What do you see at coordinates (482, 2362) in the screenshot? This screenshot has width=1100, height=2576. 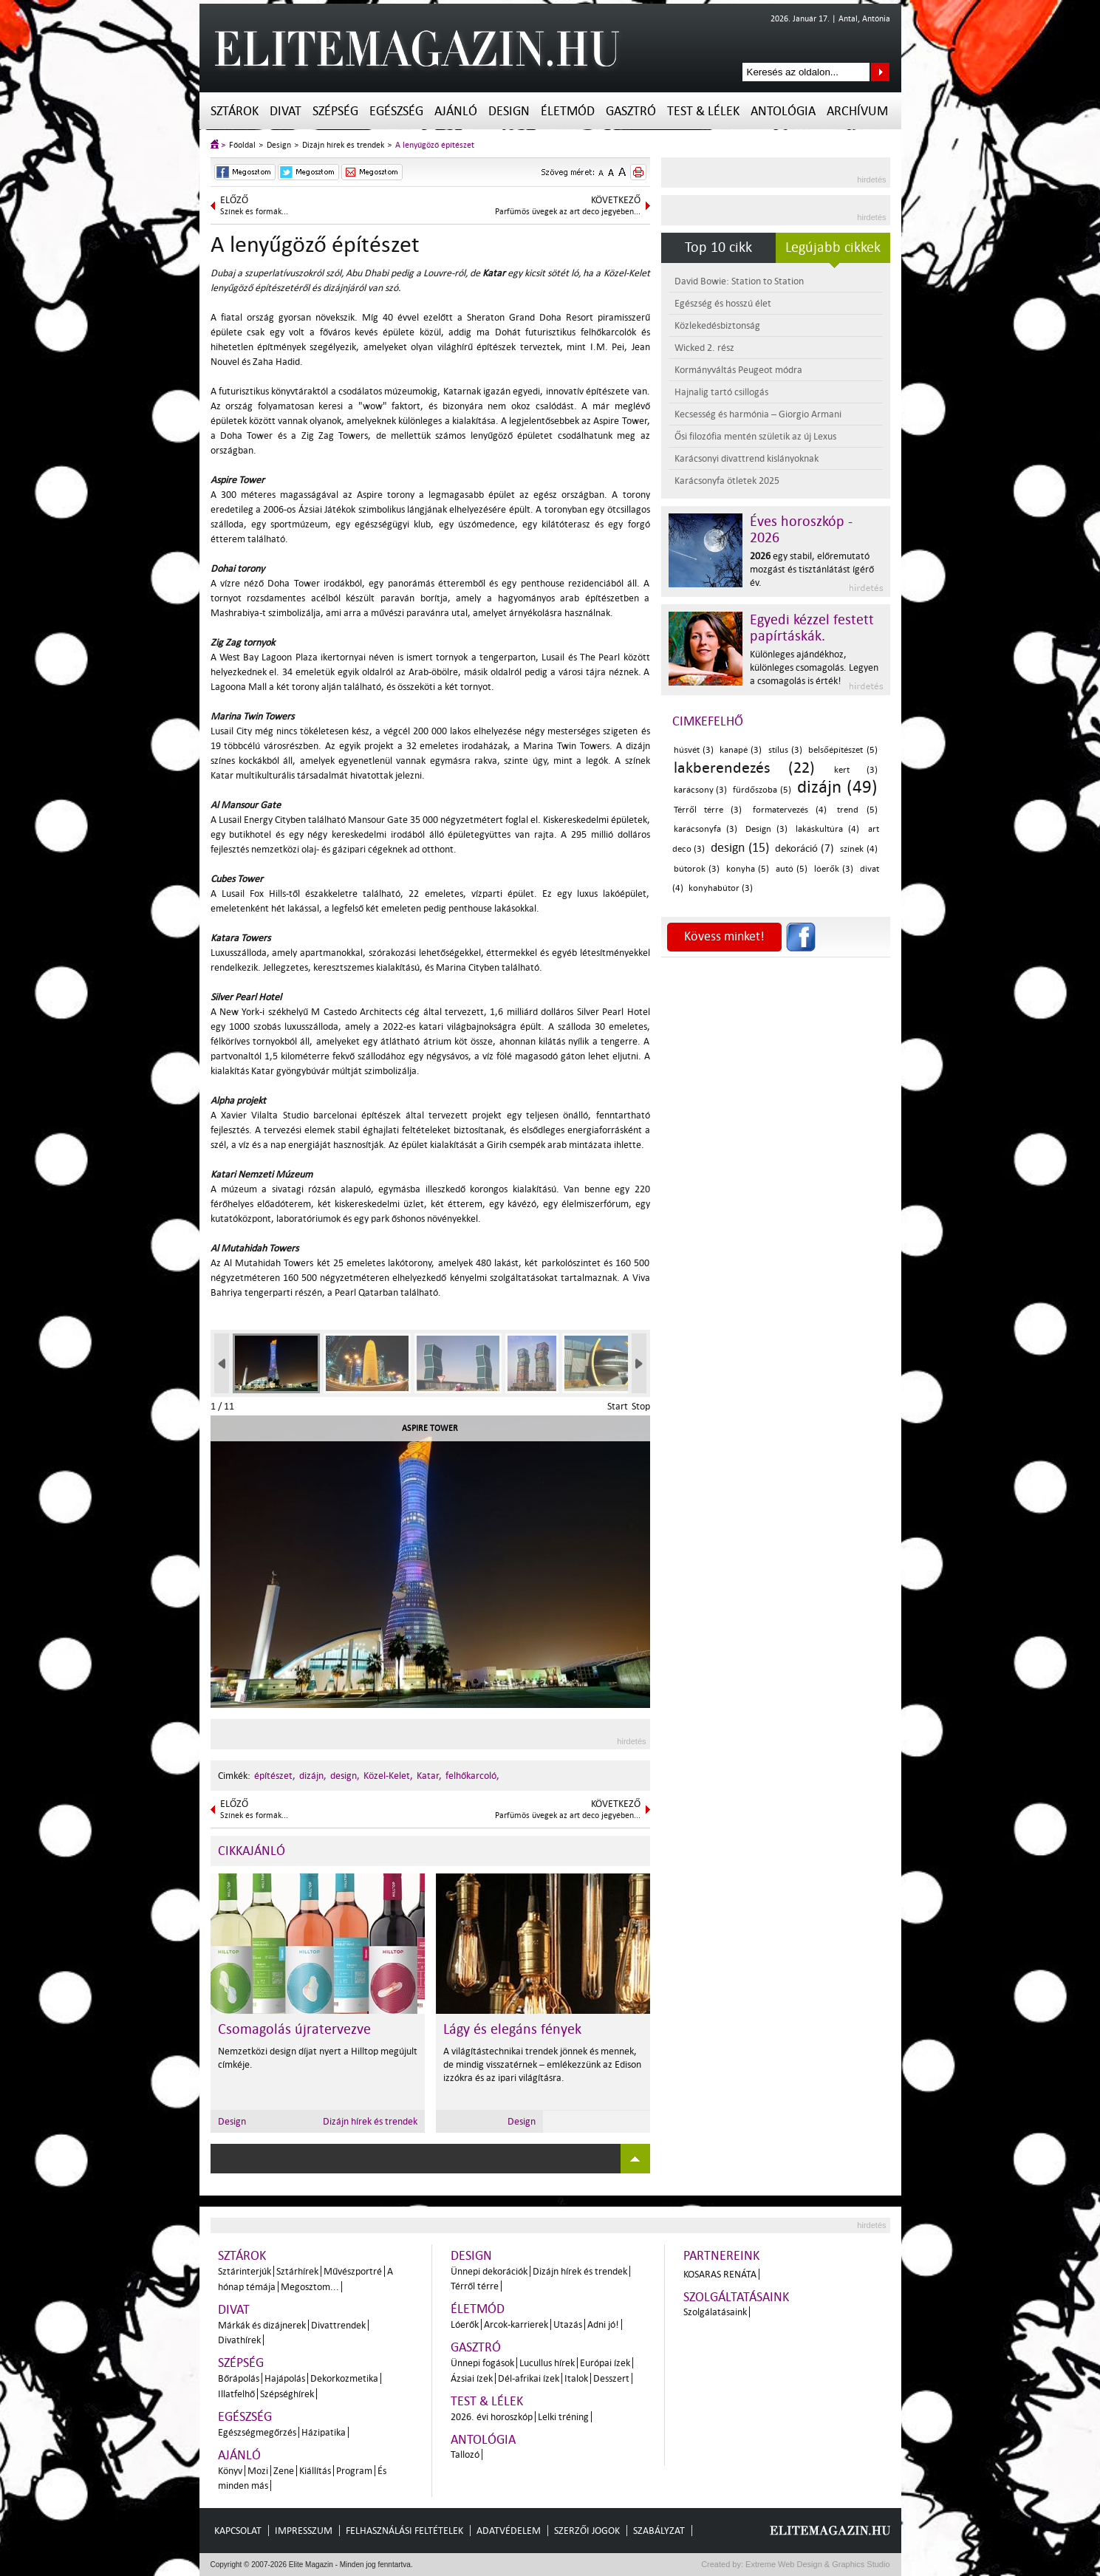 I see `Ünnepi fogások` at bounding box center [482, 2362].